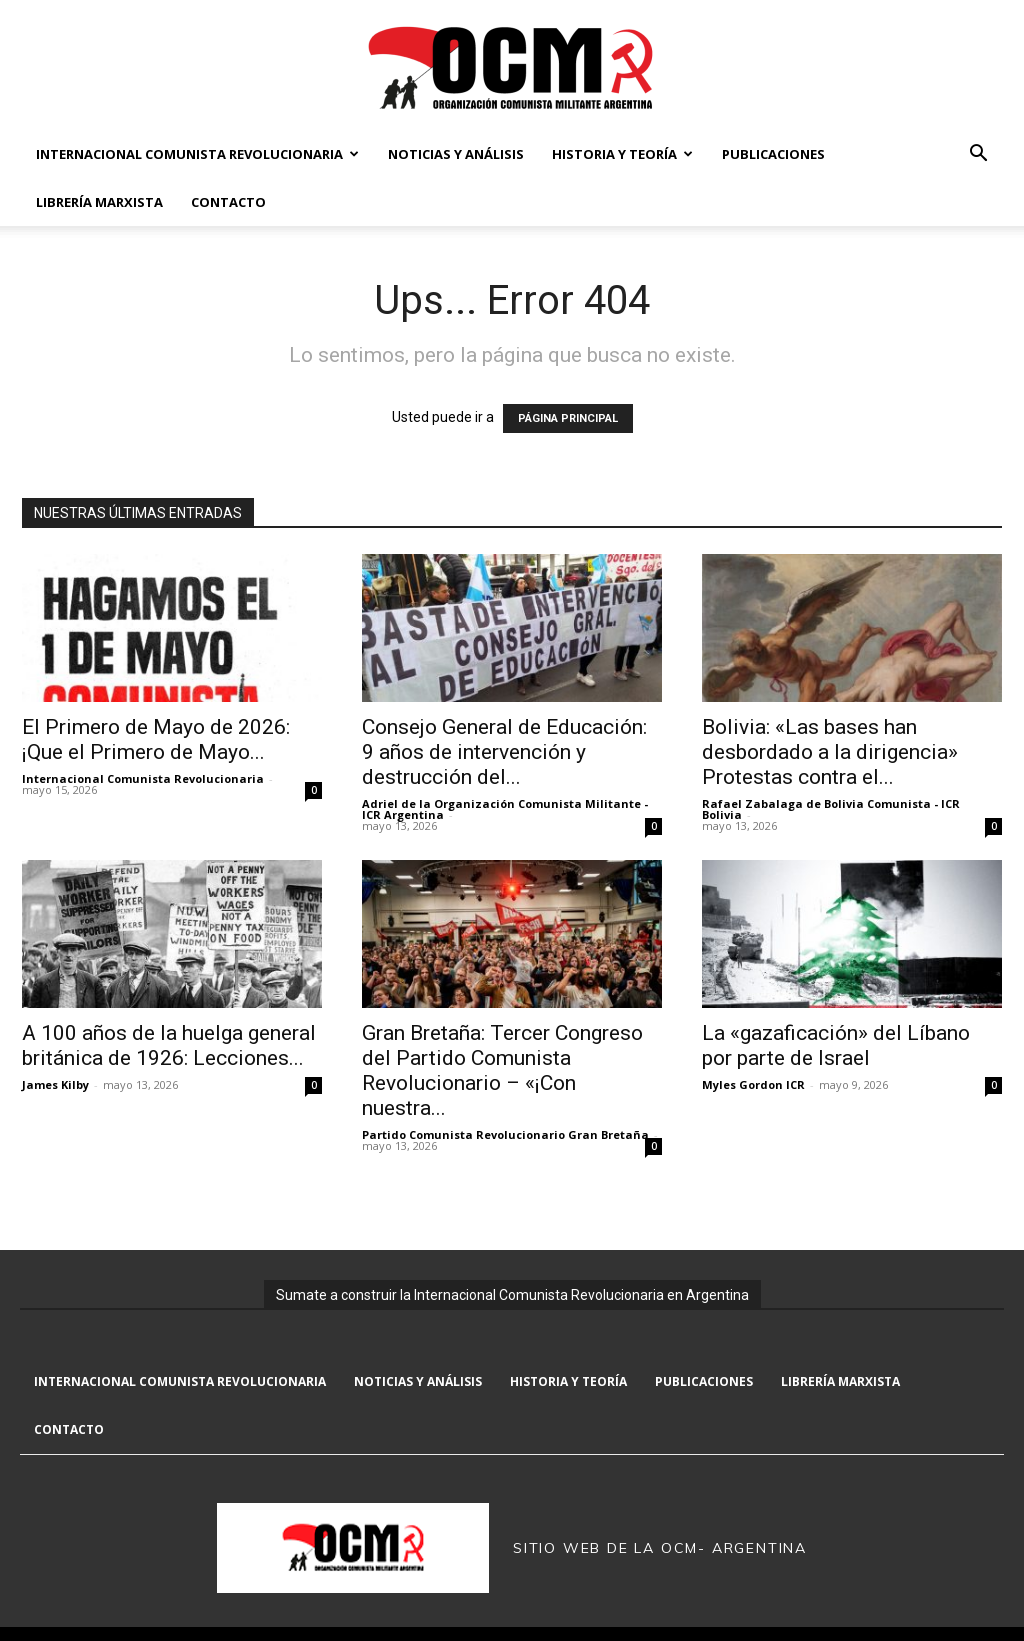  I want to click on Gran Bretaña: Tercer Congreso del Partido Comunista Revolucionario – «¡Con nuestra..., so click(502, 1070).